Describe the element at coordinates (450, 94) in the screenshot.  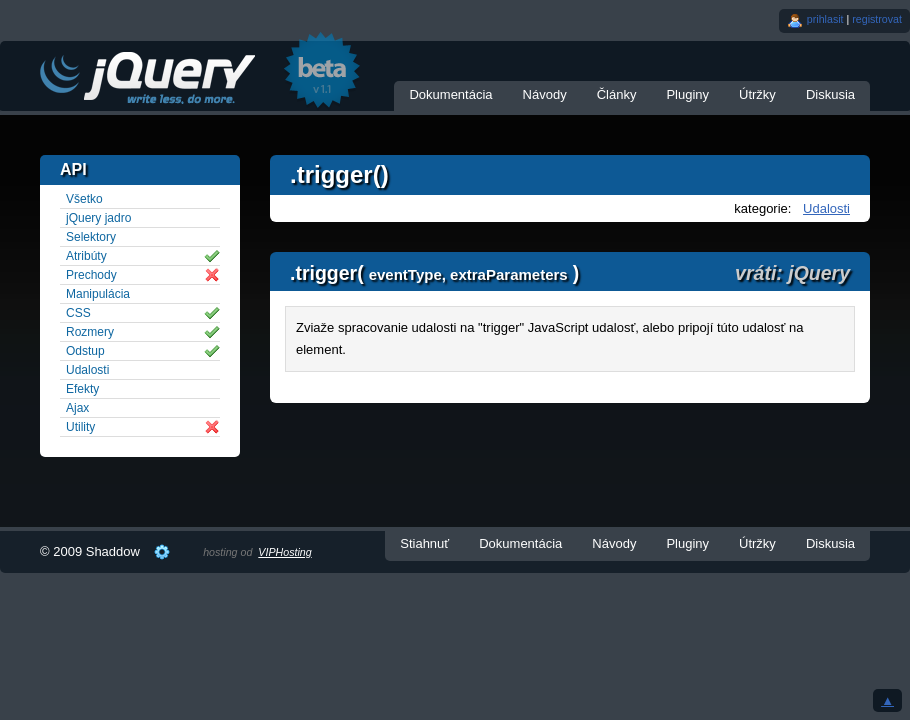
I see `Dokumentácia` at that location.